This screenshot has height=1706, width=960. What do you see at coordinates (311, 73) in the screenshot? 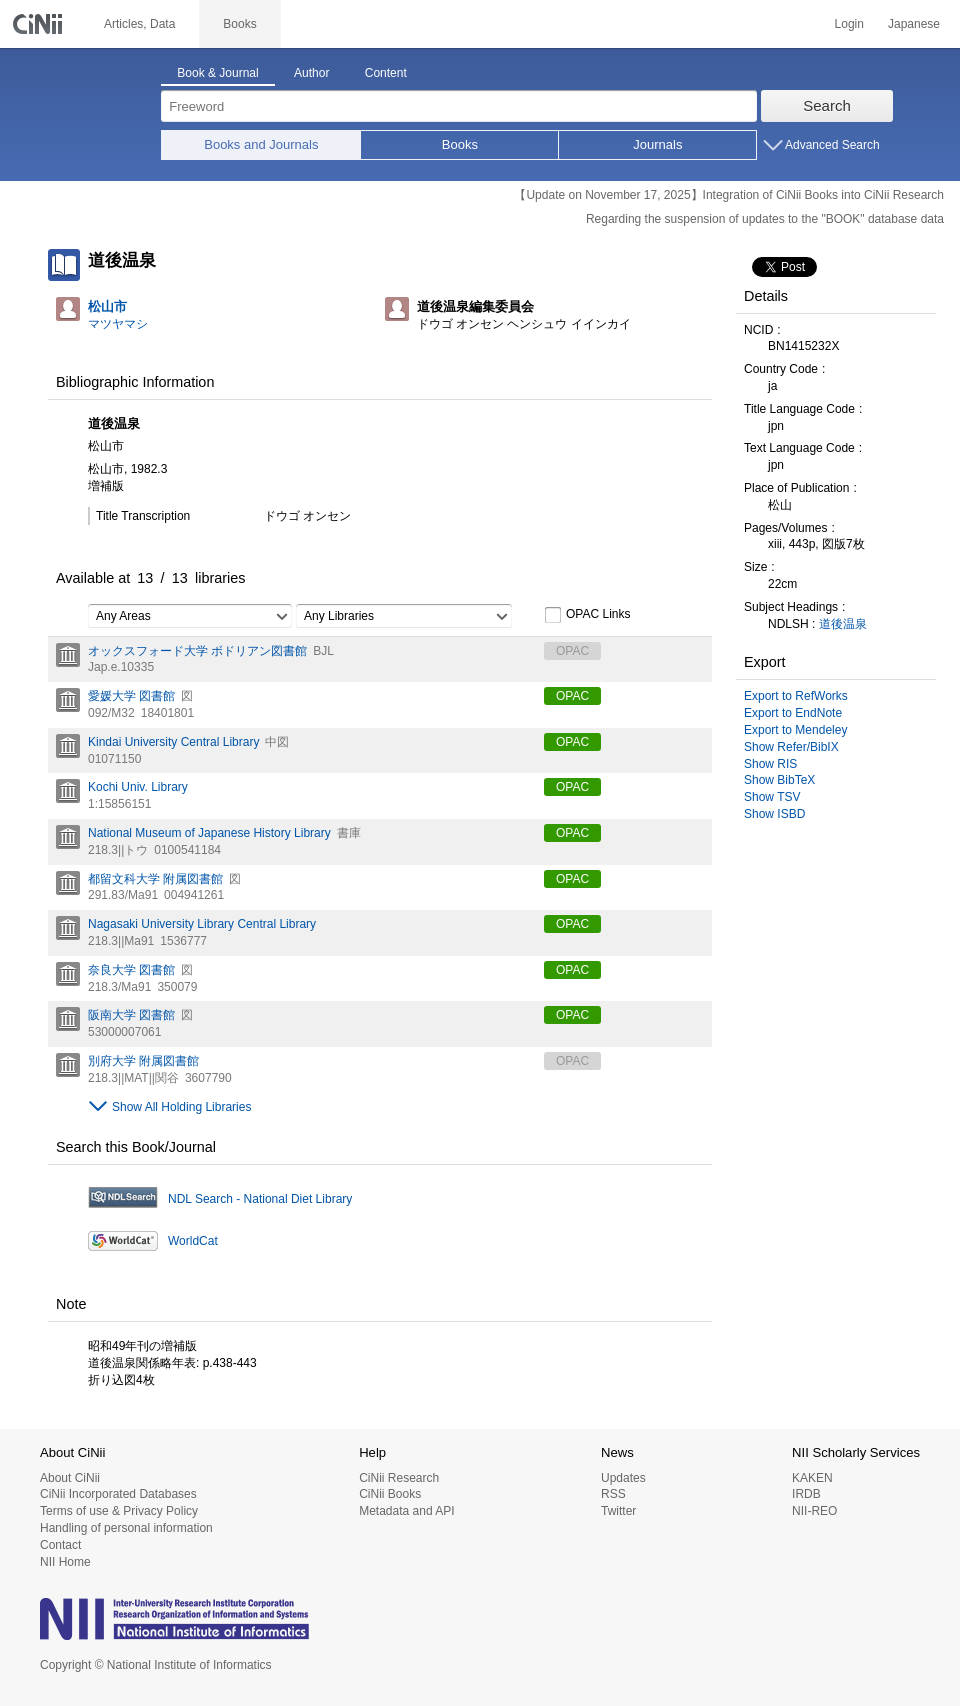
I see `Author` at bounding box center [311, 73].